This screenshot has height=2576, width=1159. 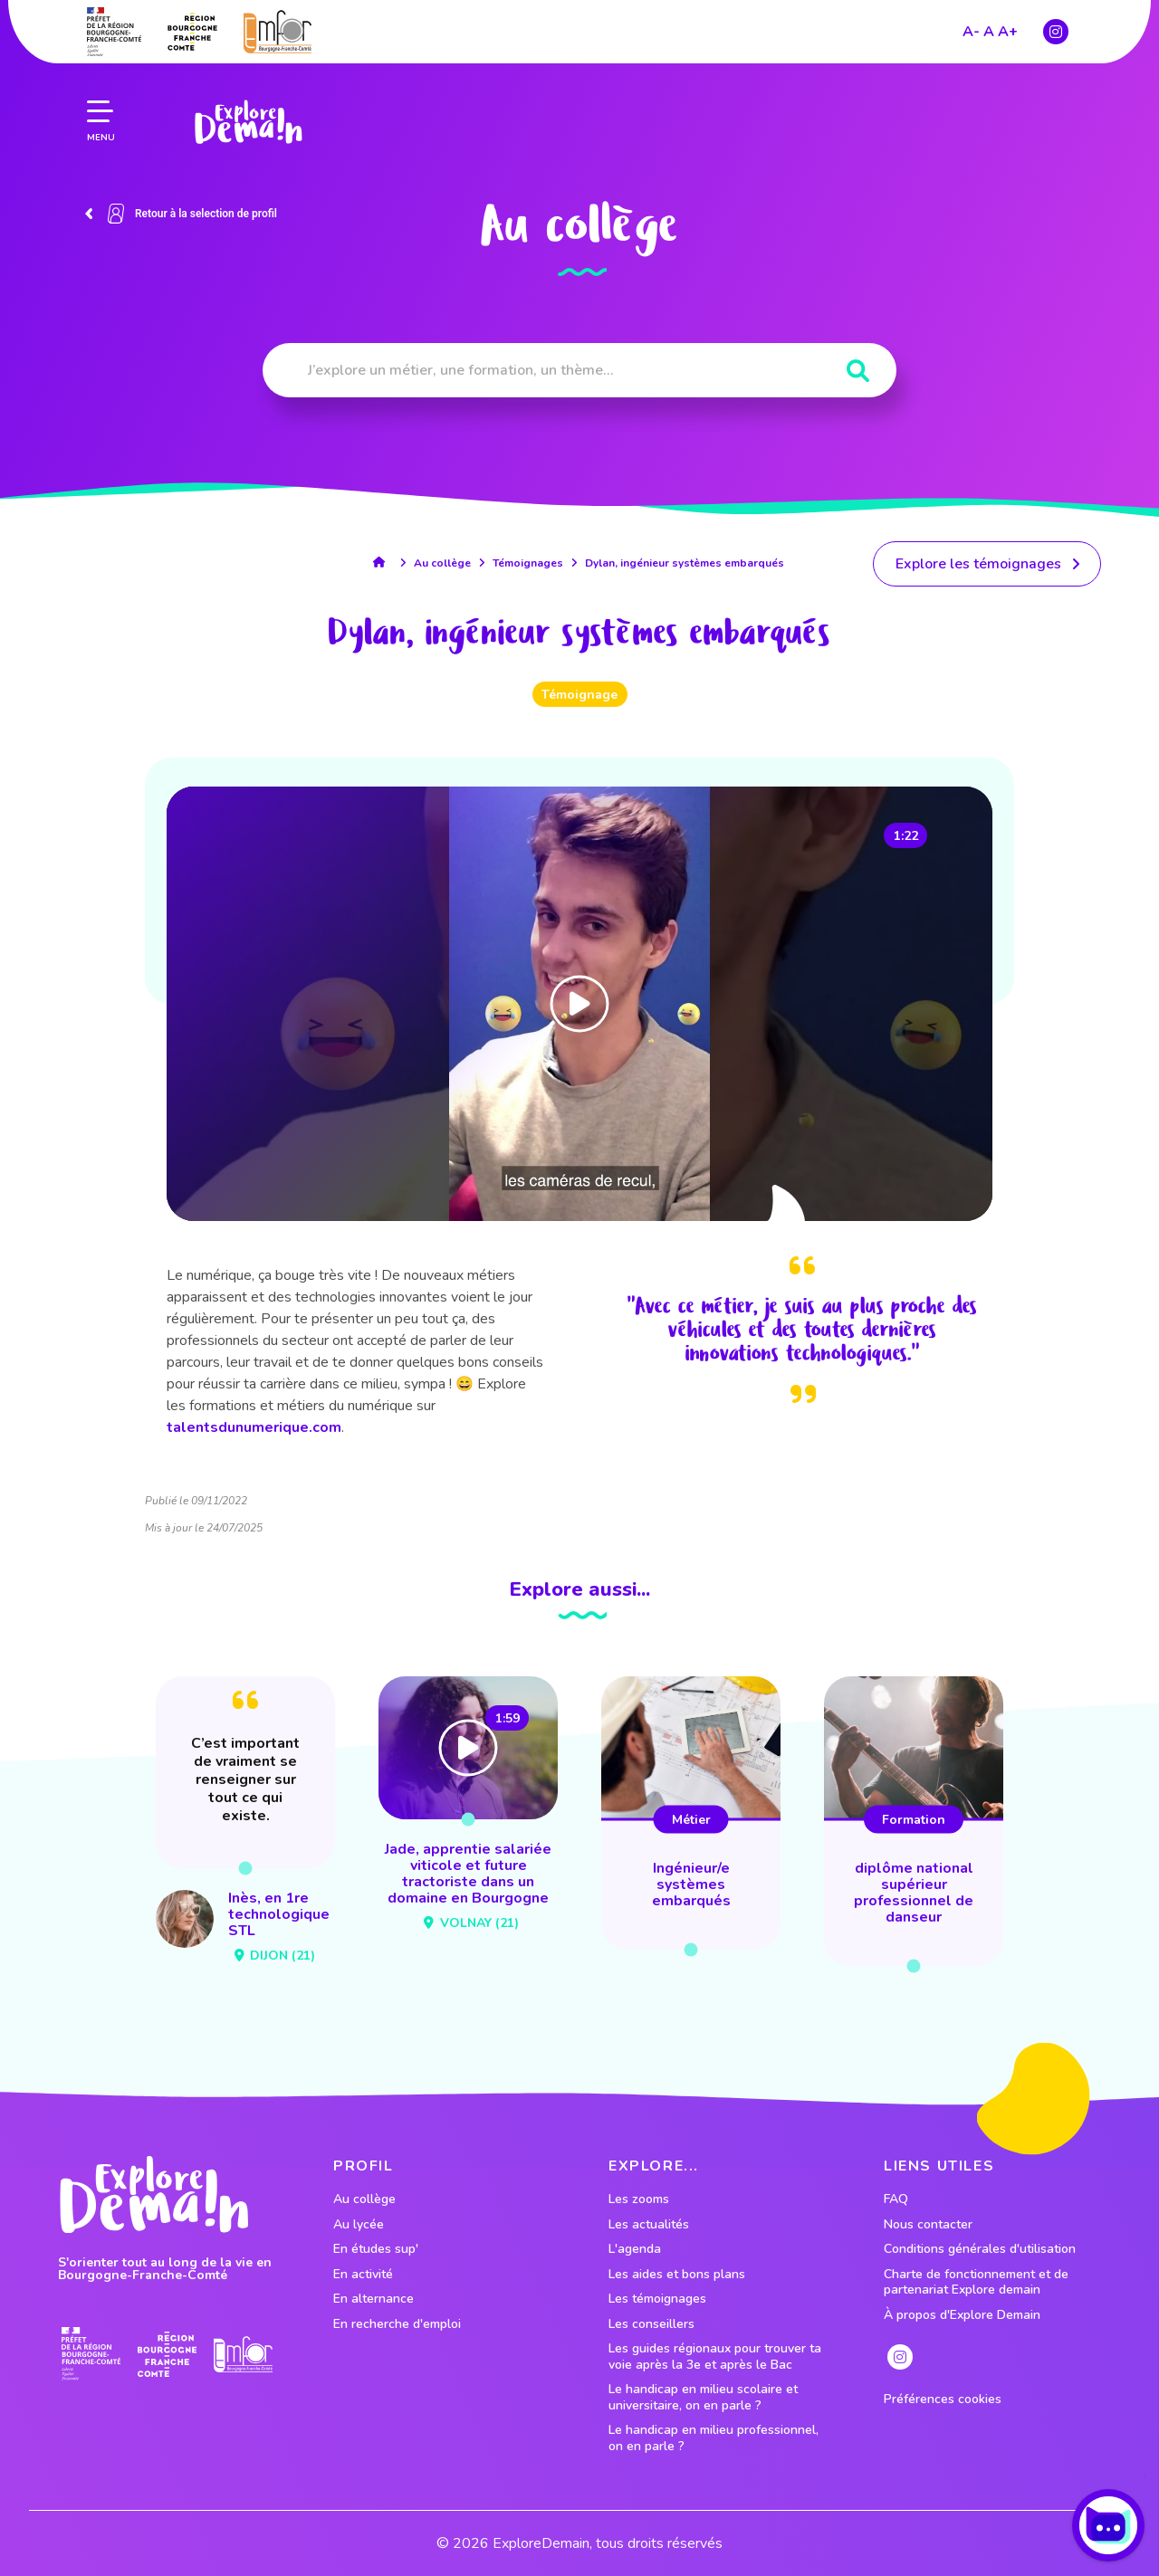 What do you see at coordinates (1055, 27) in the screenshot?
I see `[lien instagram]` at bounding box center [1055, 27].